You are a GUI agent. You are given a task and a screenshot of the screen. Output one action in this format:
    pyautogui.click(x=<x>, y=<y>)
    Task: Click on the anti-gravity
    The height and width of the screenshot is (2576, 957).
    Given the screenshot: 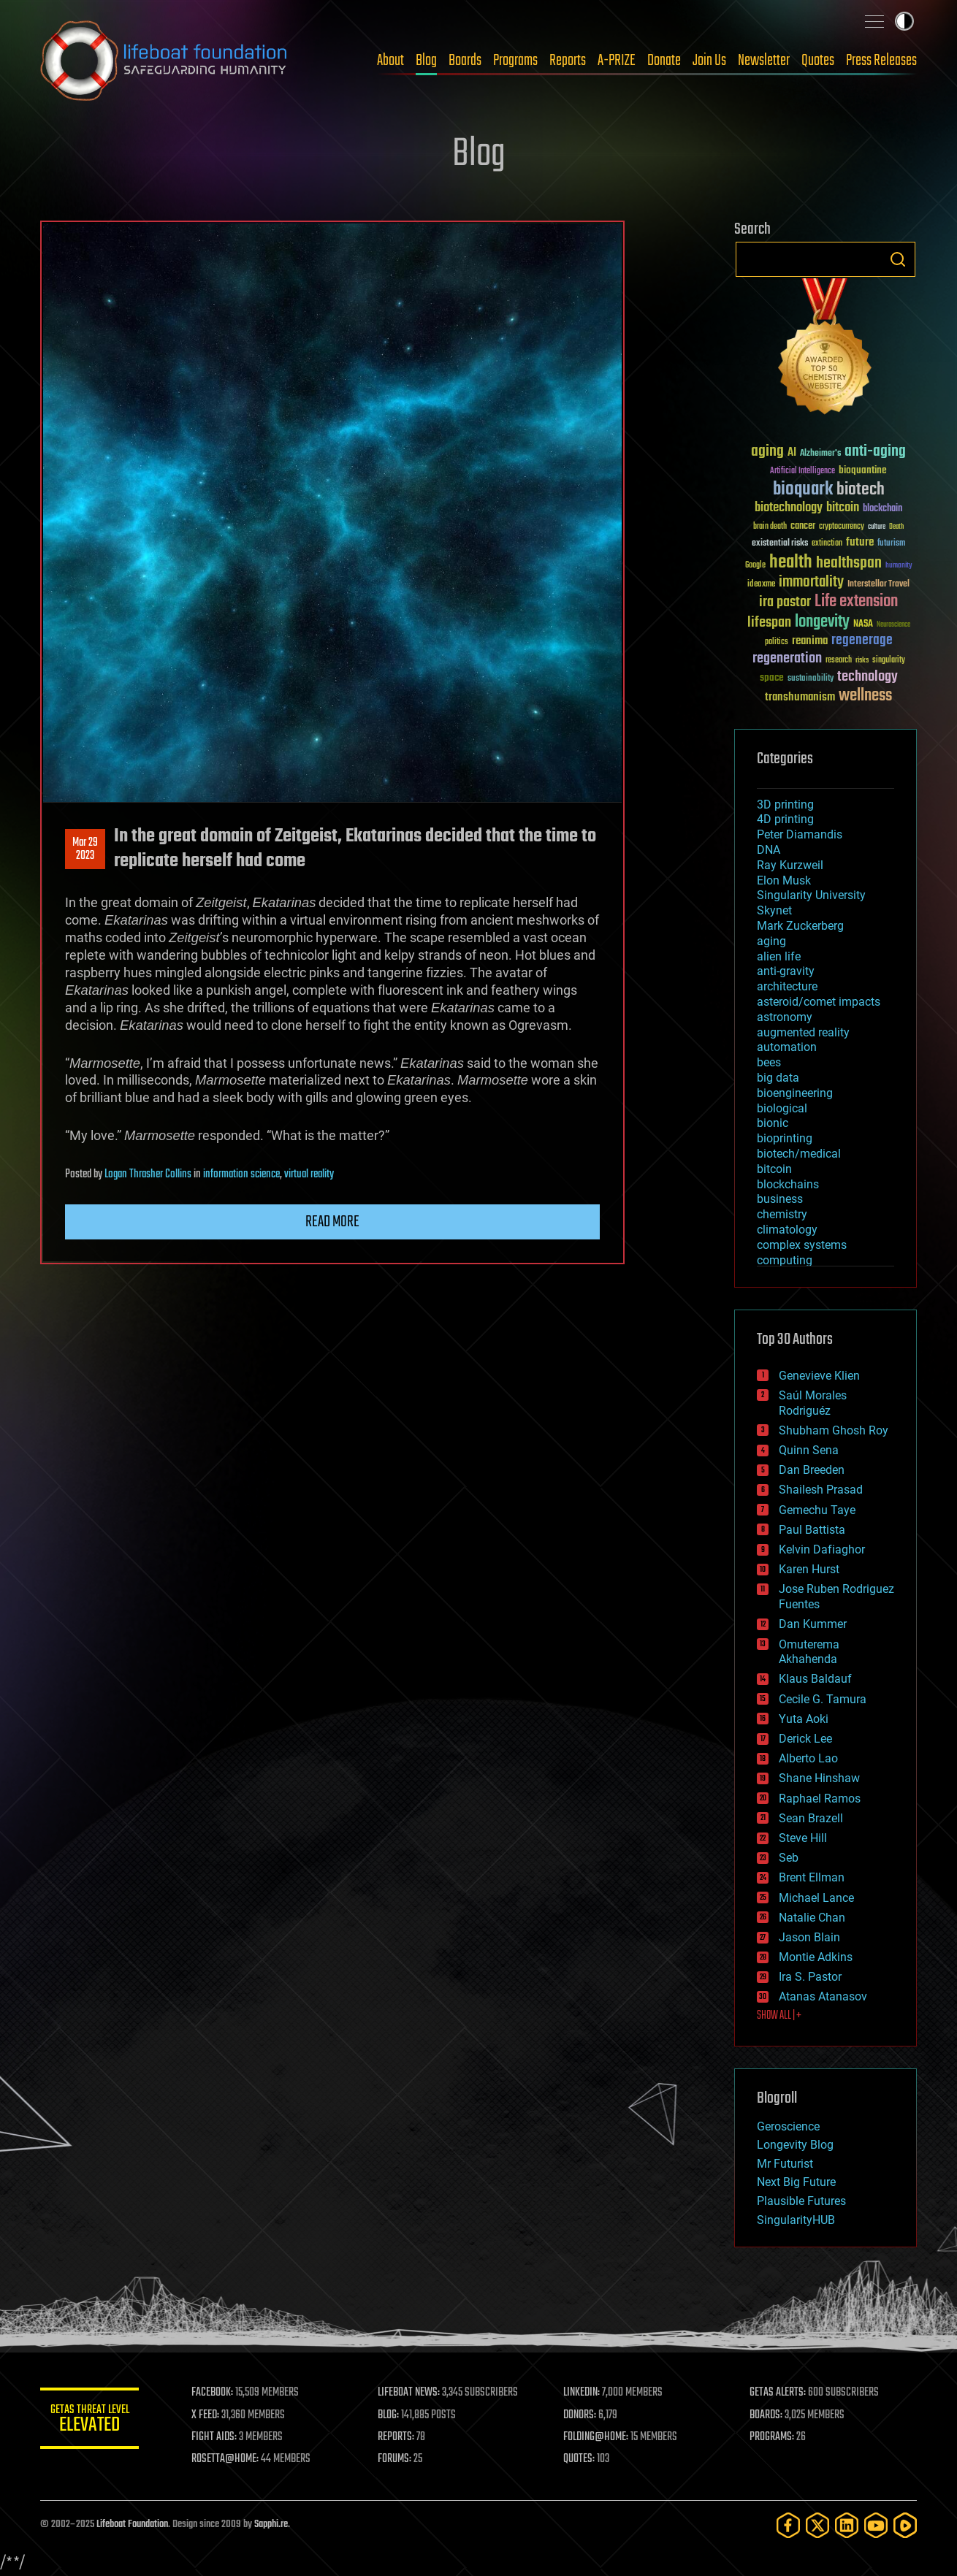 What is the action you would take?
    pyautogui.click(x=786, y=971)
    